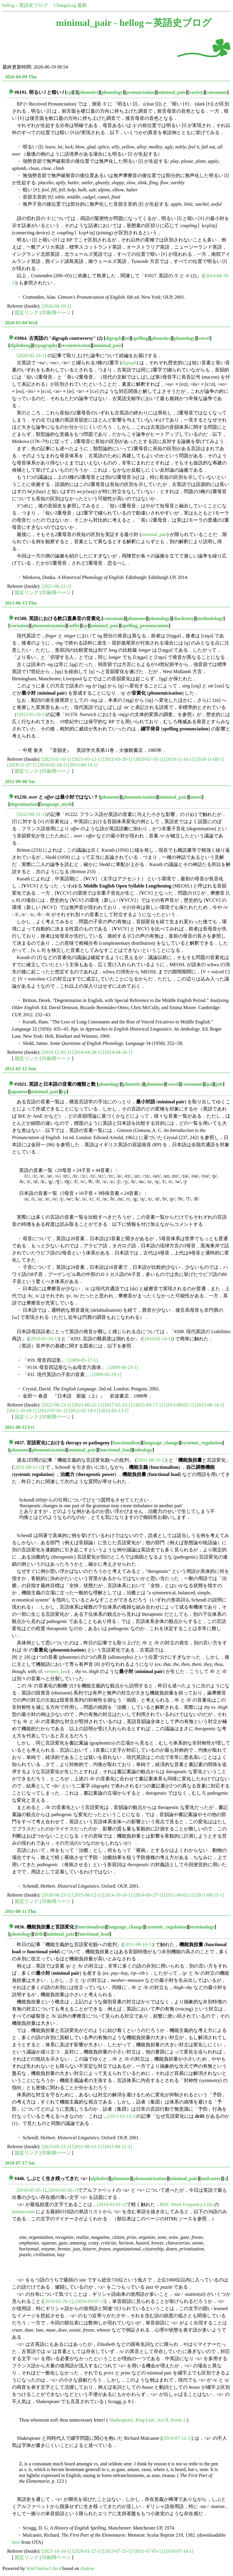  What do you see at coordinates (46, 345) in the screenshot?
I see `typography` at bounding box center [46, 345].